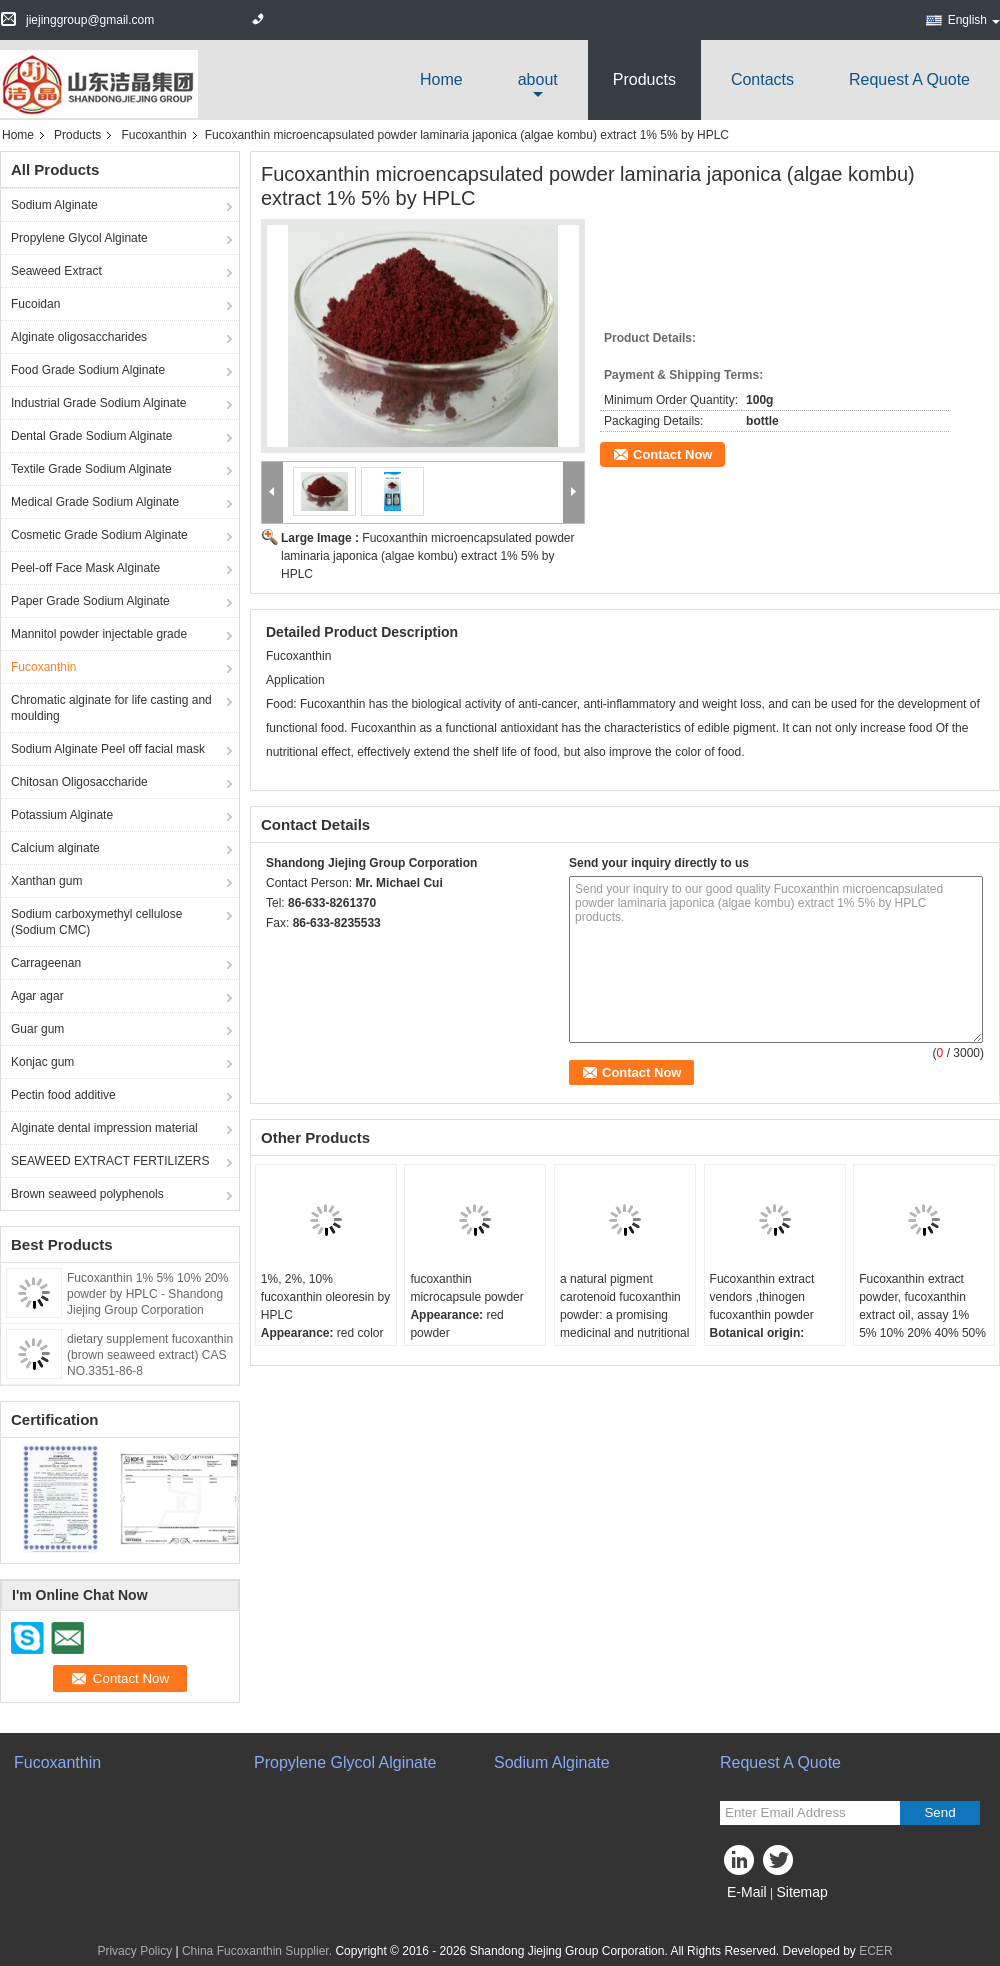 The height and width of the screenshot is (1966, 1000). What do you see at coordinates (63, 1095) in the screenshot?
I see `Pectin food additive` at bounding box center [63, 1095].